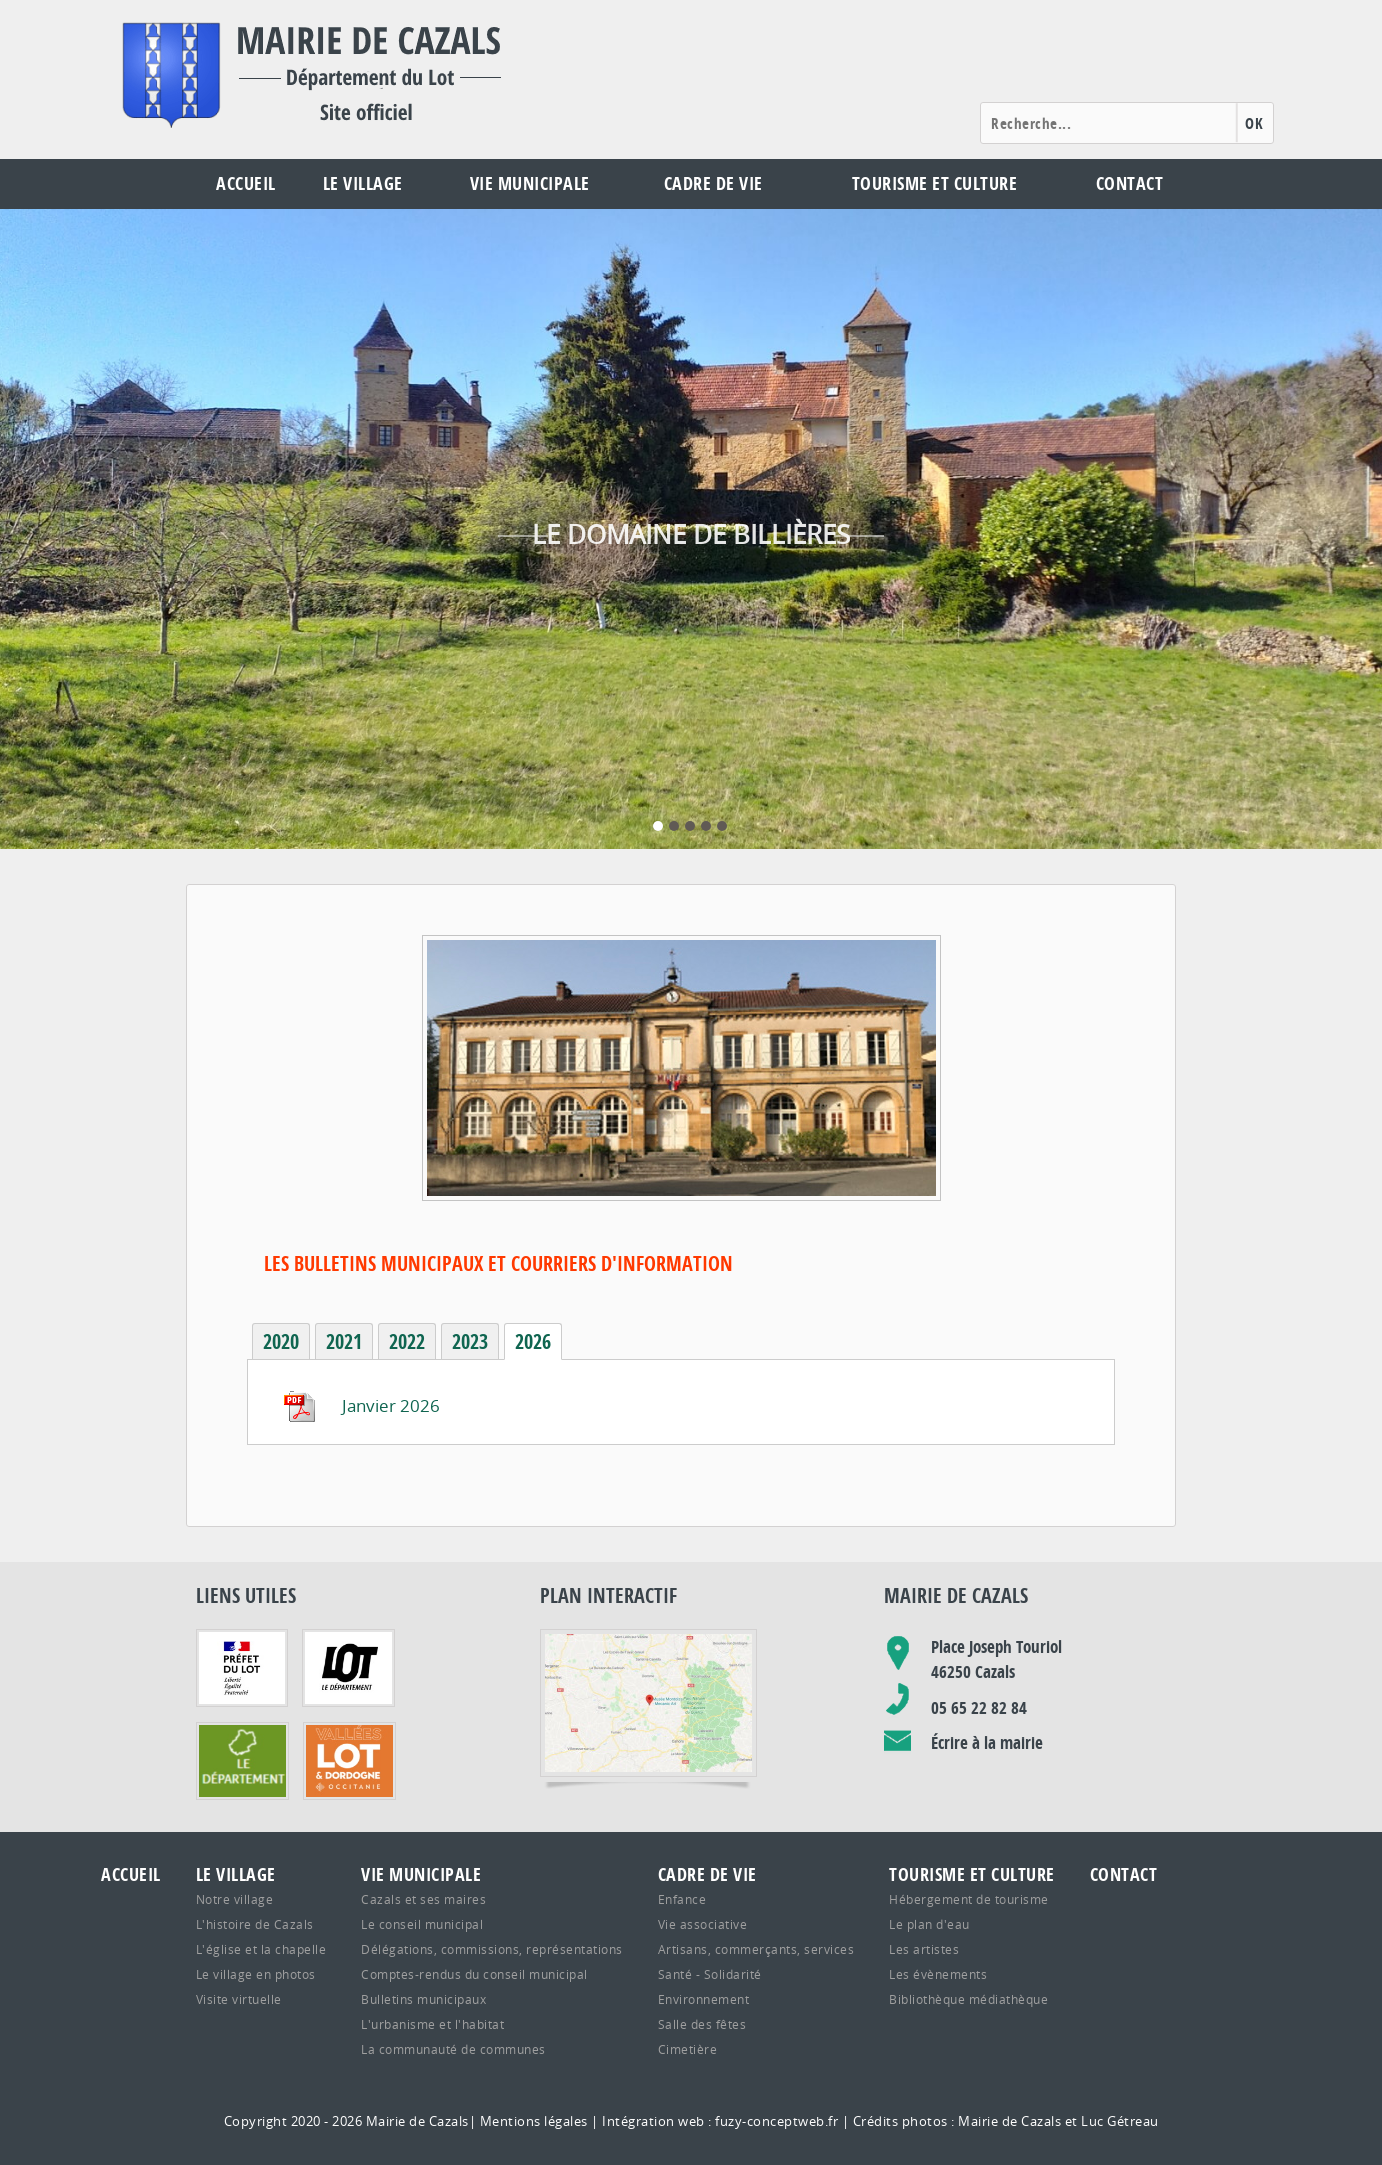 This screenshot has height=2165, width=1382. What do you see at coordinates (534, 2121) in the screenshot?
I see `Mentions légales` at bounding box center [534, 2121].